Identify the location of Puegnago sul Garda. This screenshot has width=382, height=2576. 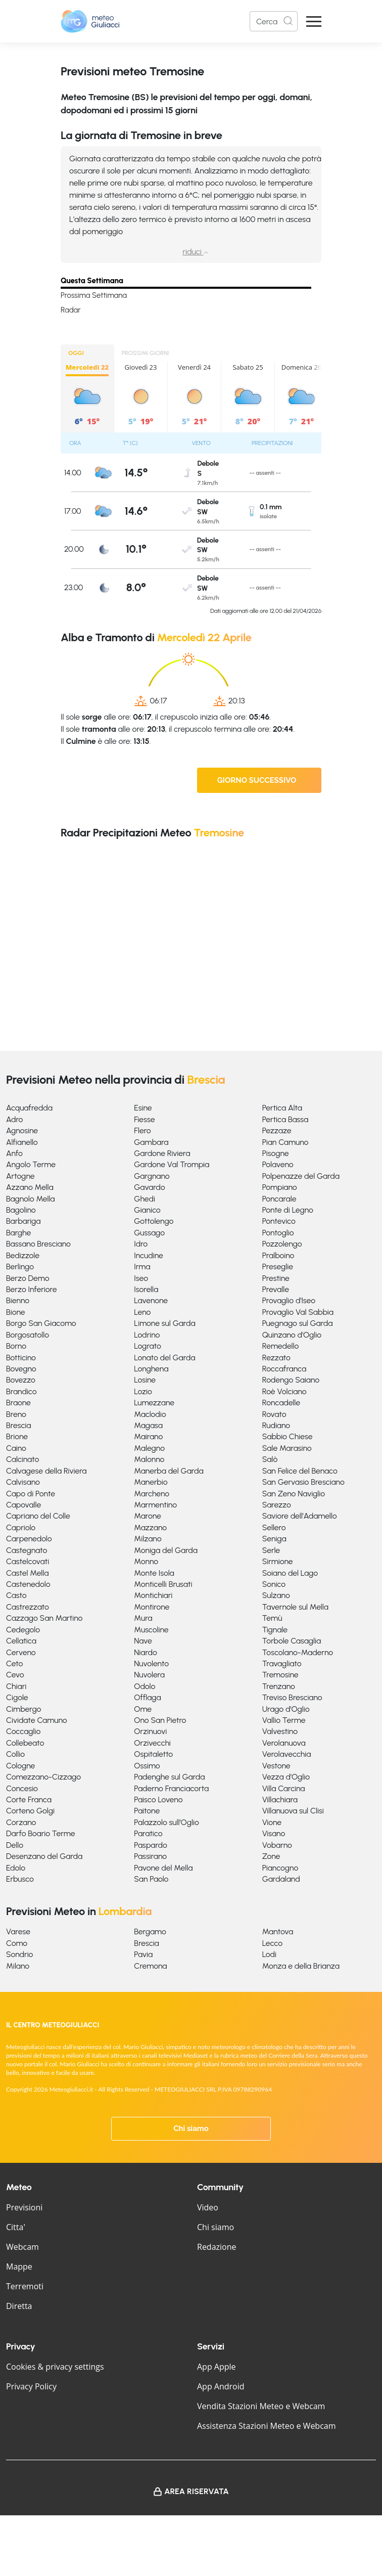
(297, 1323).